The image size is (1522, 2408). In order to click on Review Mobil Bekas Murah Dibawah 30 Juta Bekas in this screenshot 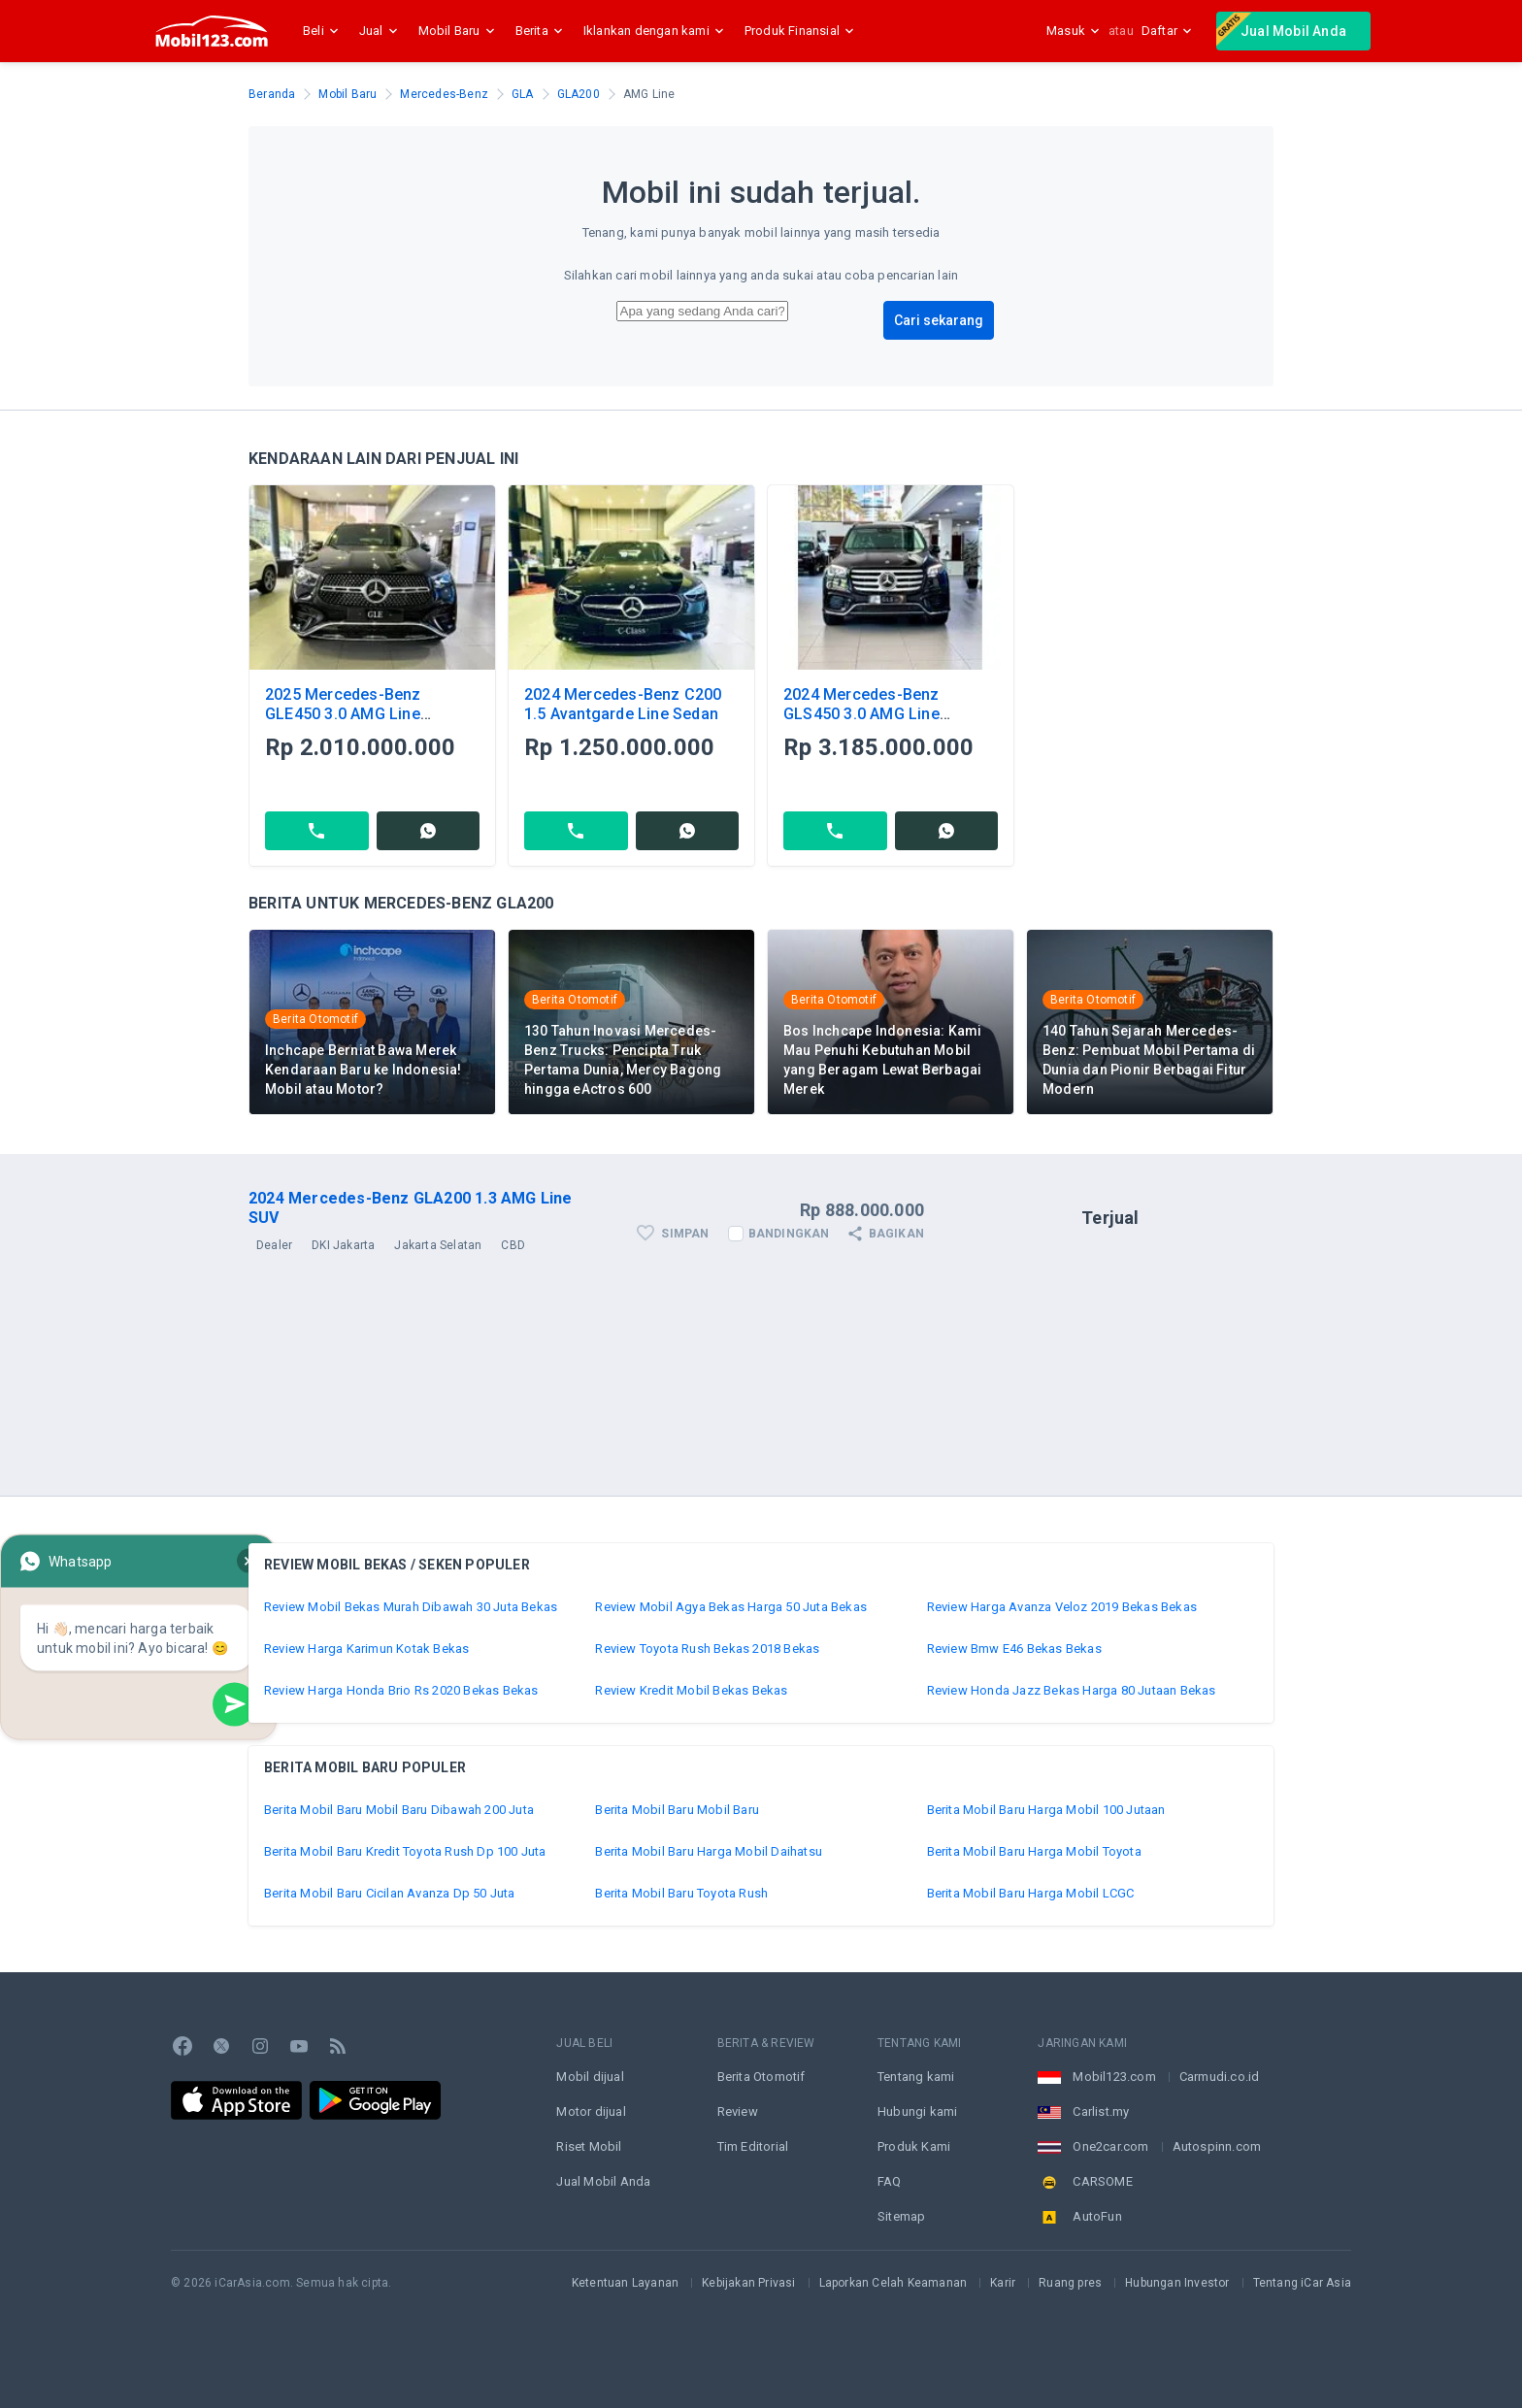, I will do `click(410, 1607)`.